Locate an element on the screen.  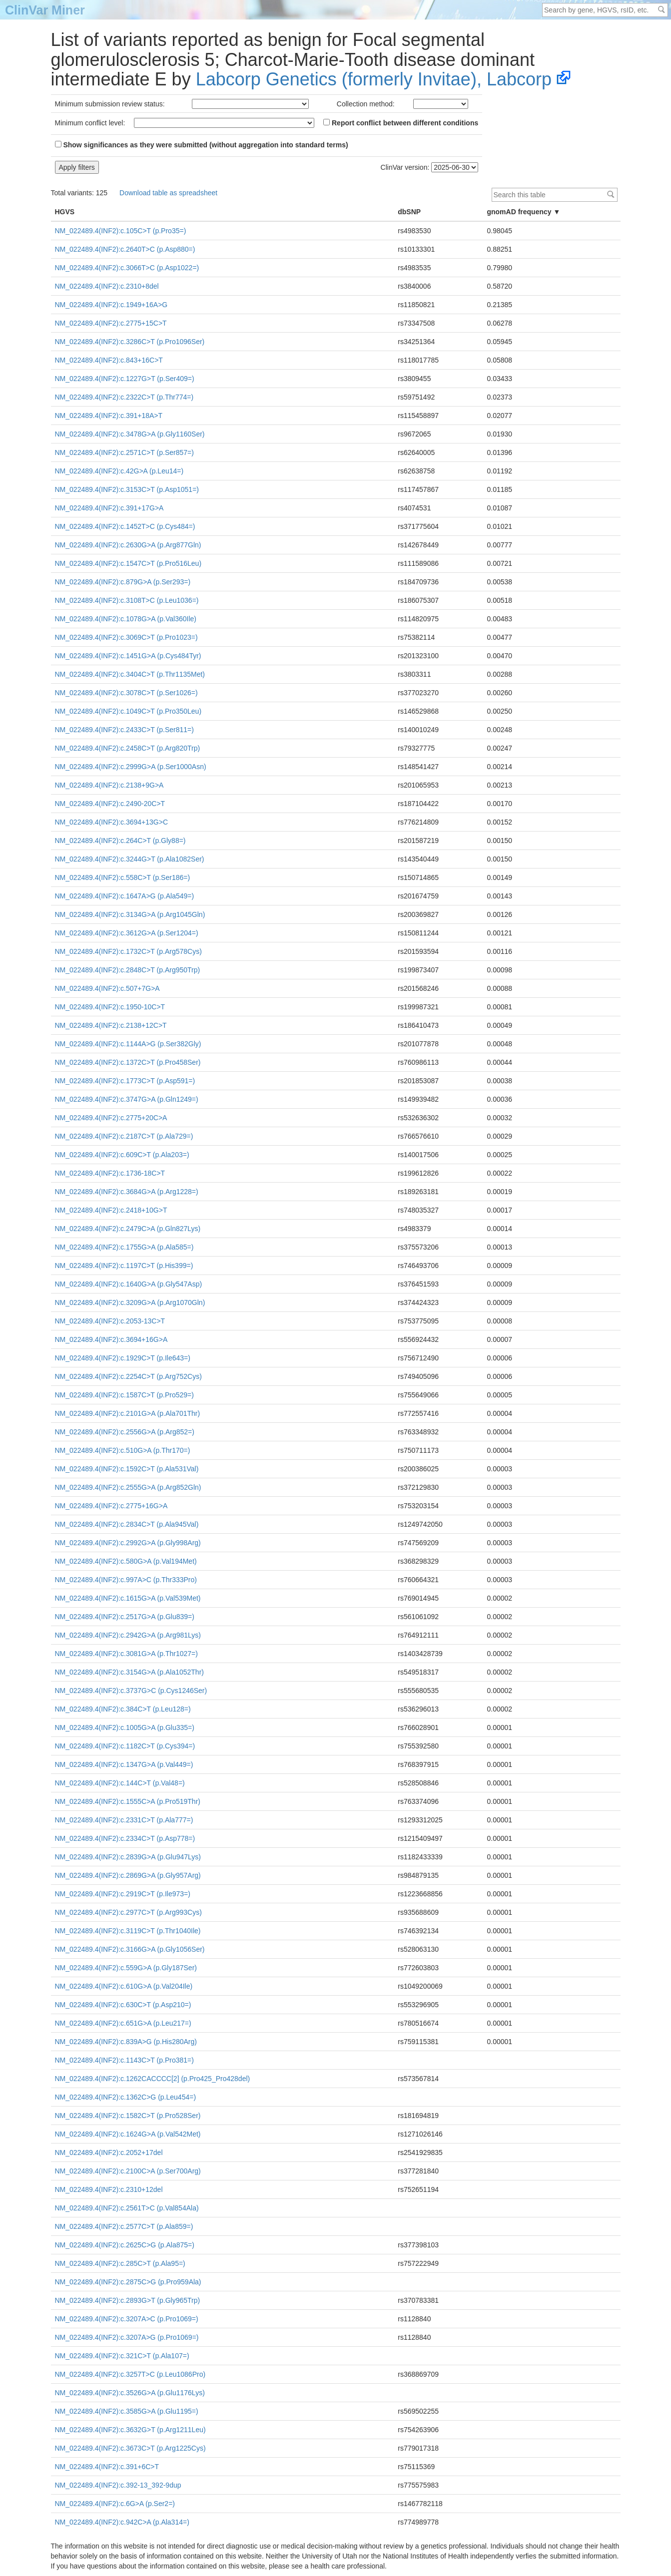
NM_022489.4(INF2):c.3207A>C (p.Pro1069=) is located at coordinates (126, 2319).